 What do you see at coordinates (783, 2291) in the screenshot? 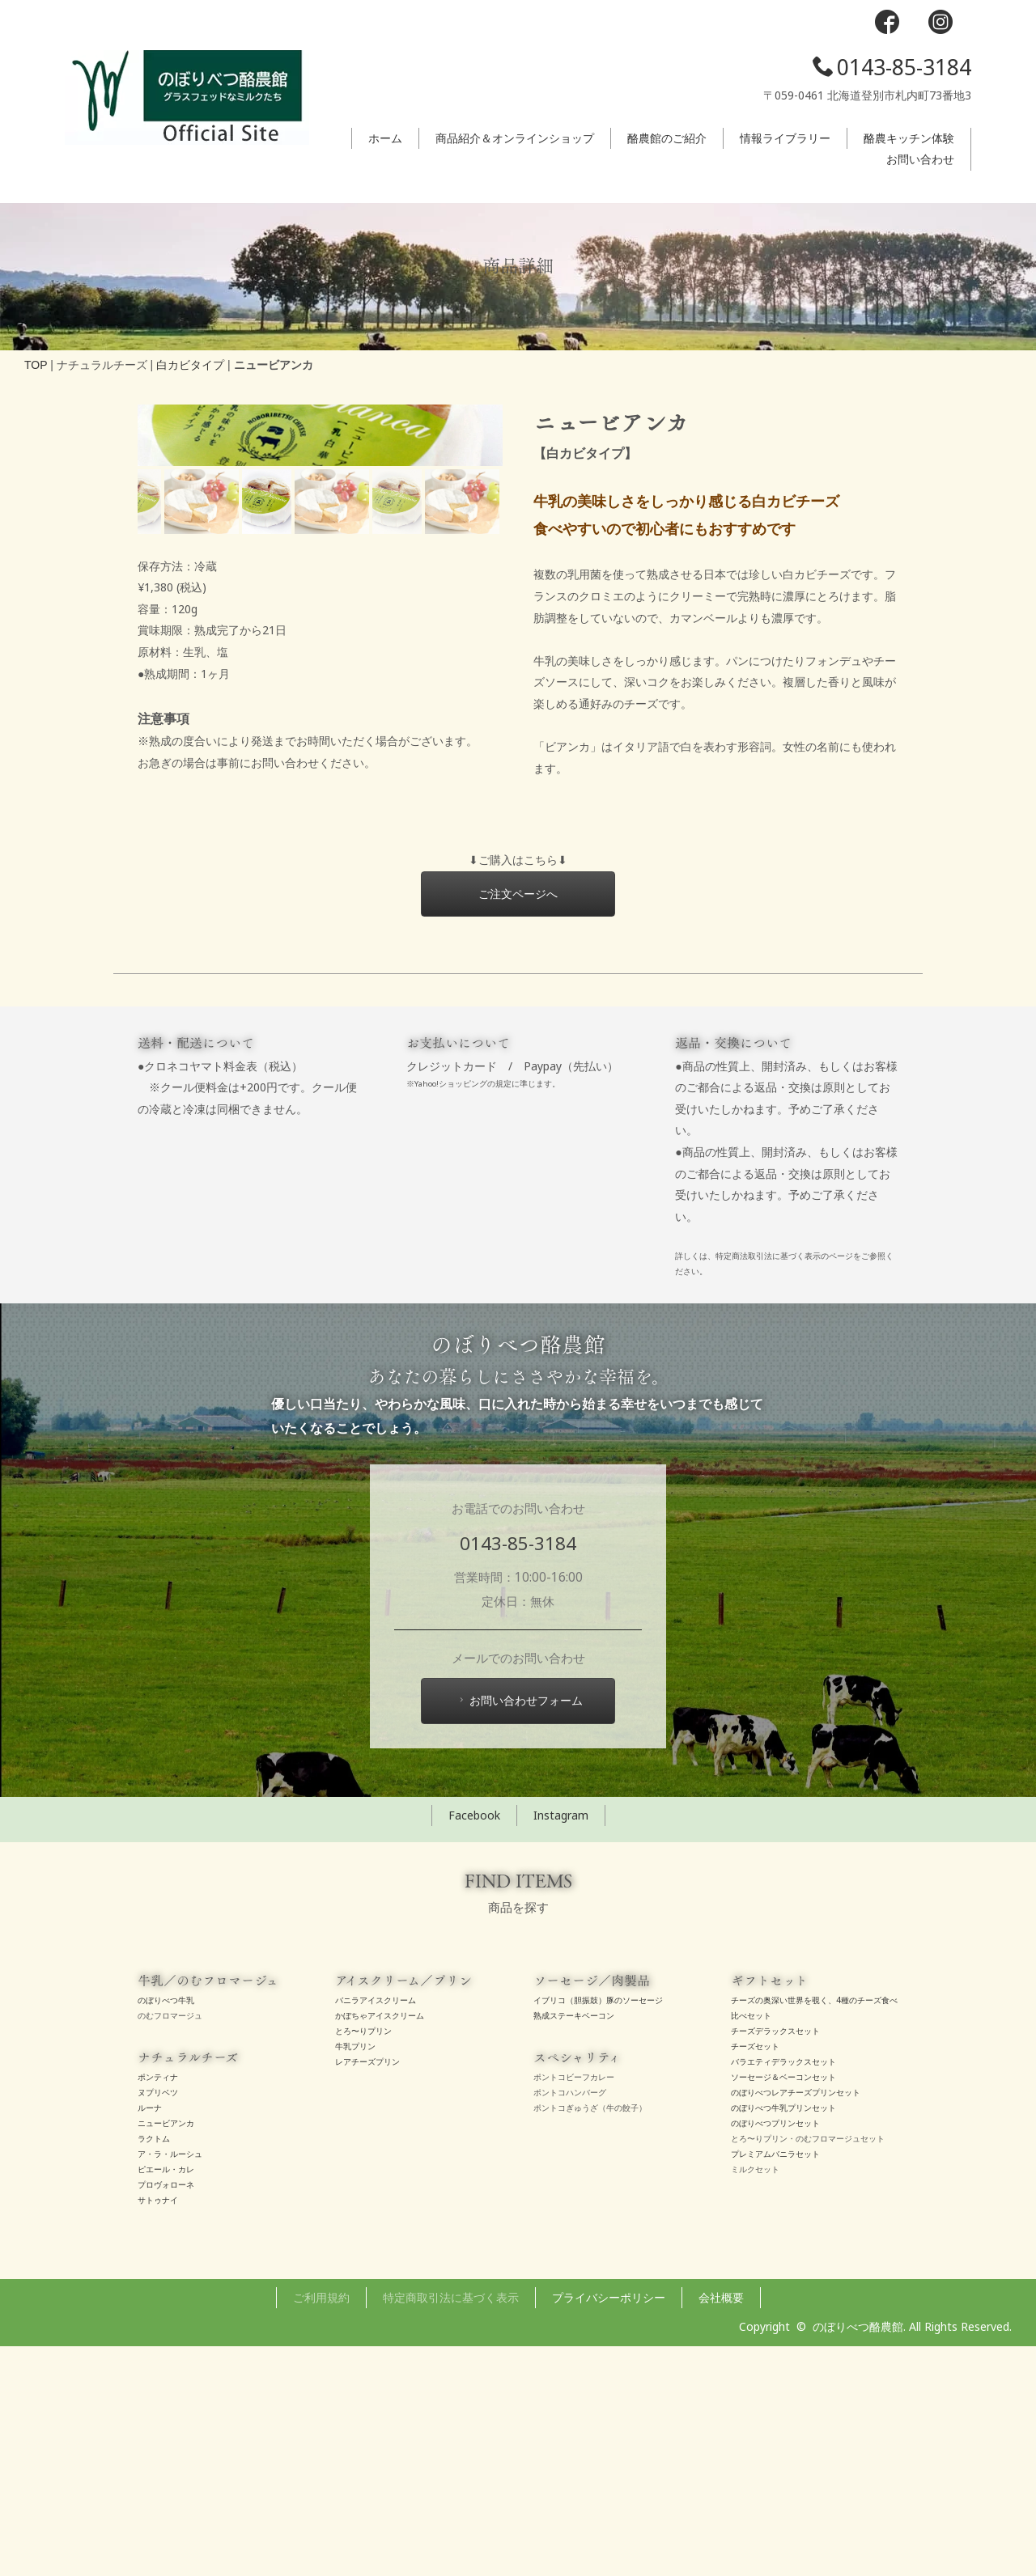
I see `バラエティデラックスセット` at bounding box center [783, 2291].